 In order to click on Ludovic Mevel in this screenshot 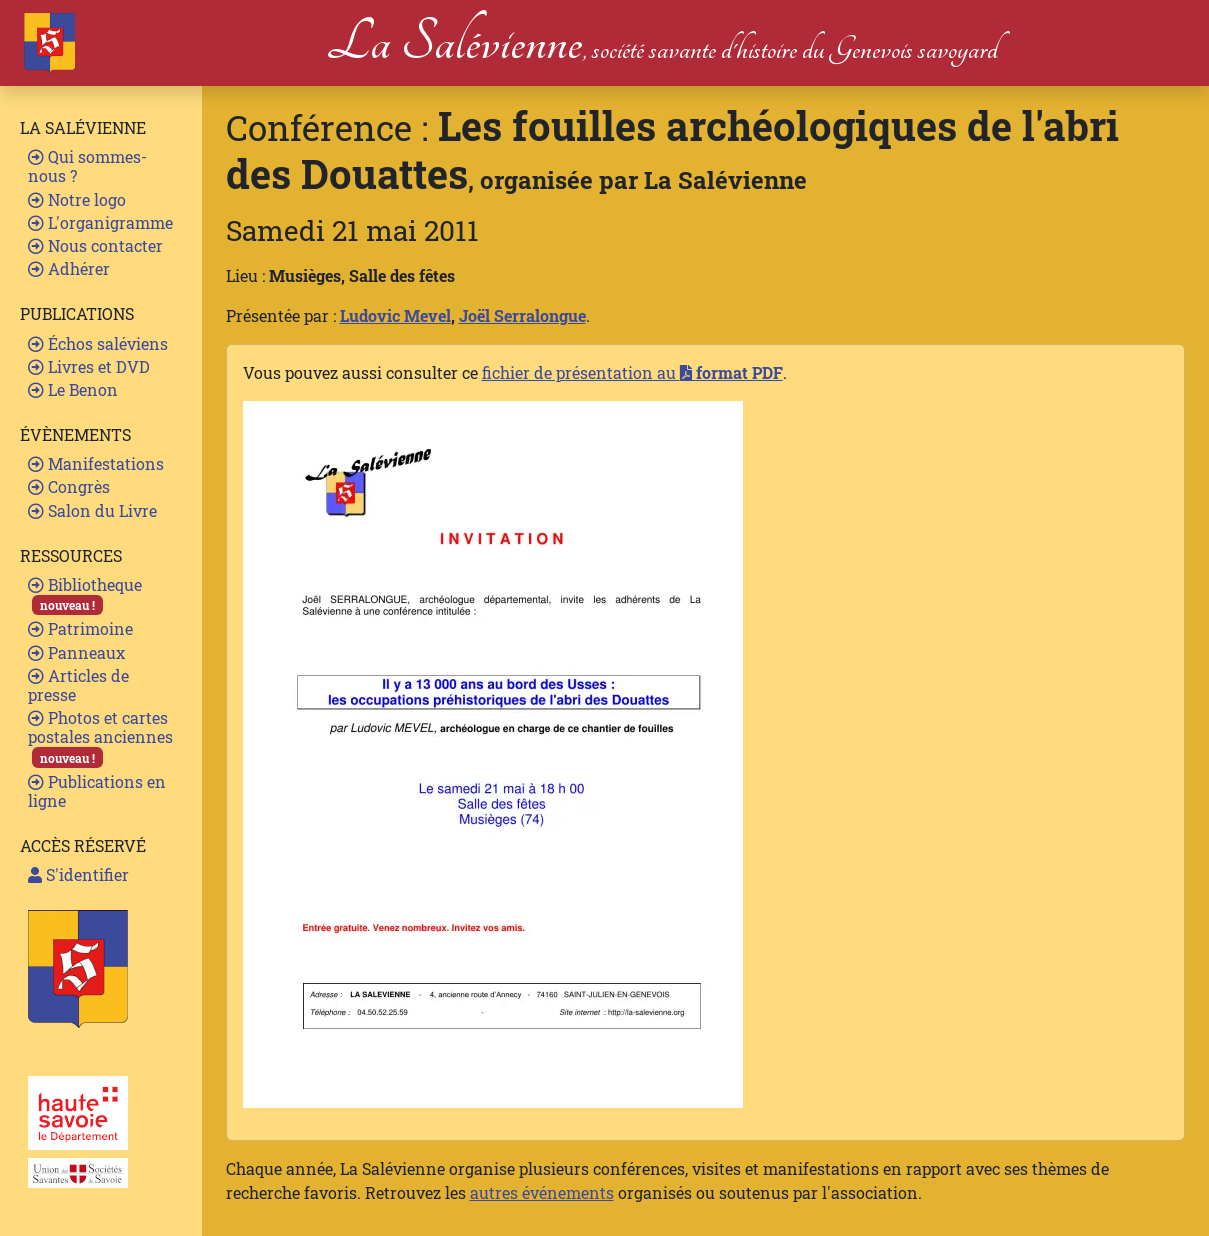, I will do `click(395, 315)`.